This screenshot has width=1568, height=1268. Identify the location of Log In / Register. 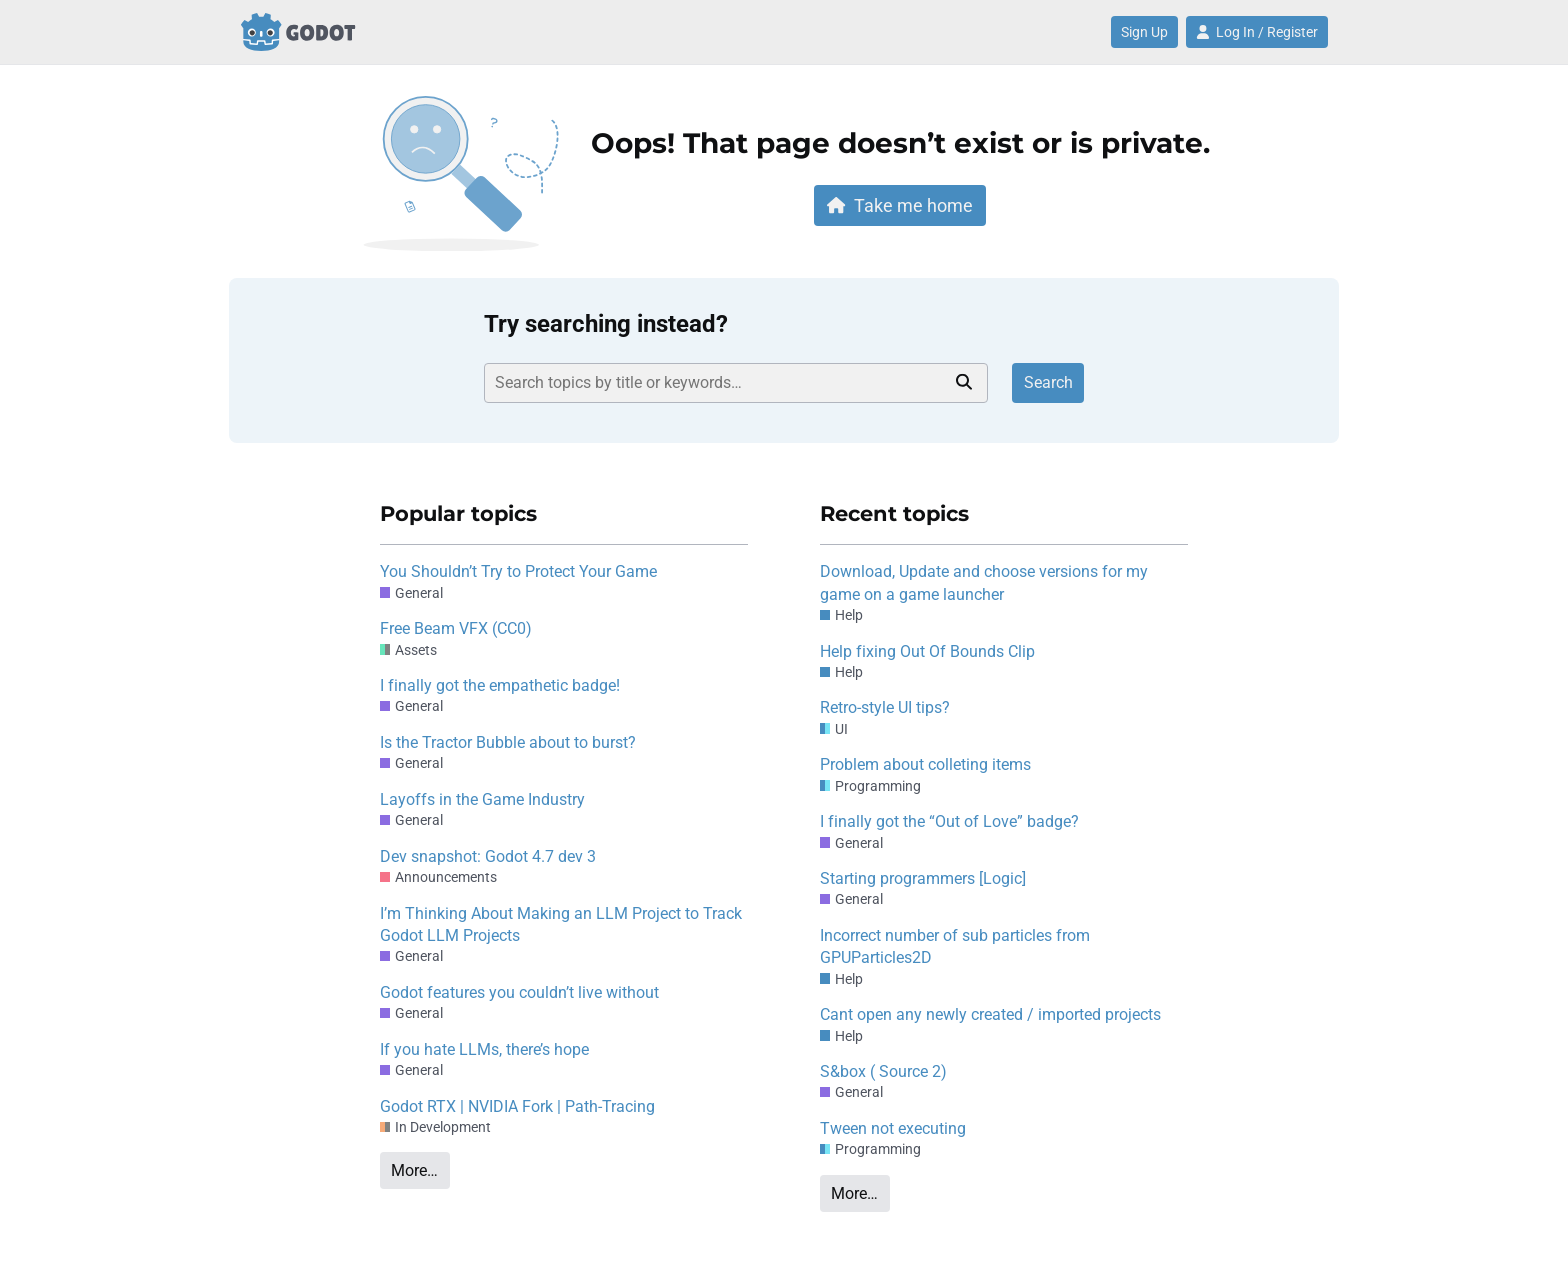
(1257, 32).